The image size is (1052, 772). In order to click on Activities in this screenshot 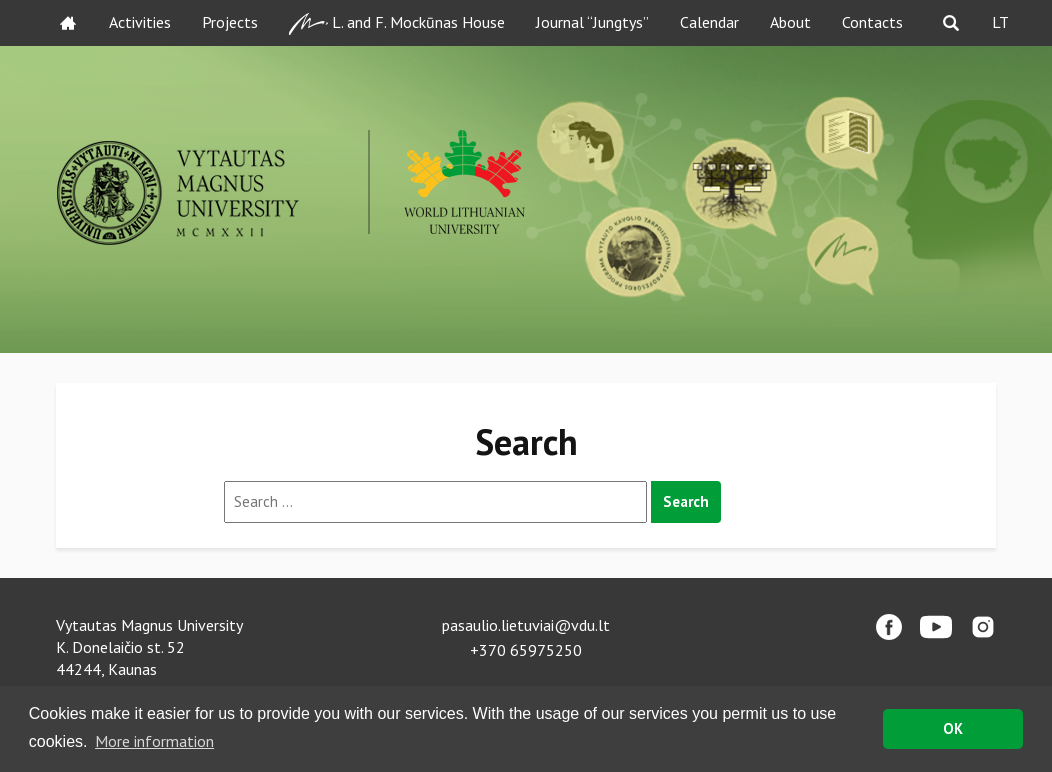, I will do `click(140, 22)`.